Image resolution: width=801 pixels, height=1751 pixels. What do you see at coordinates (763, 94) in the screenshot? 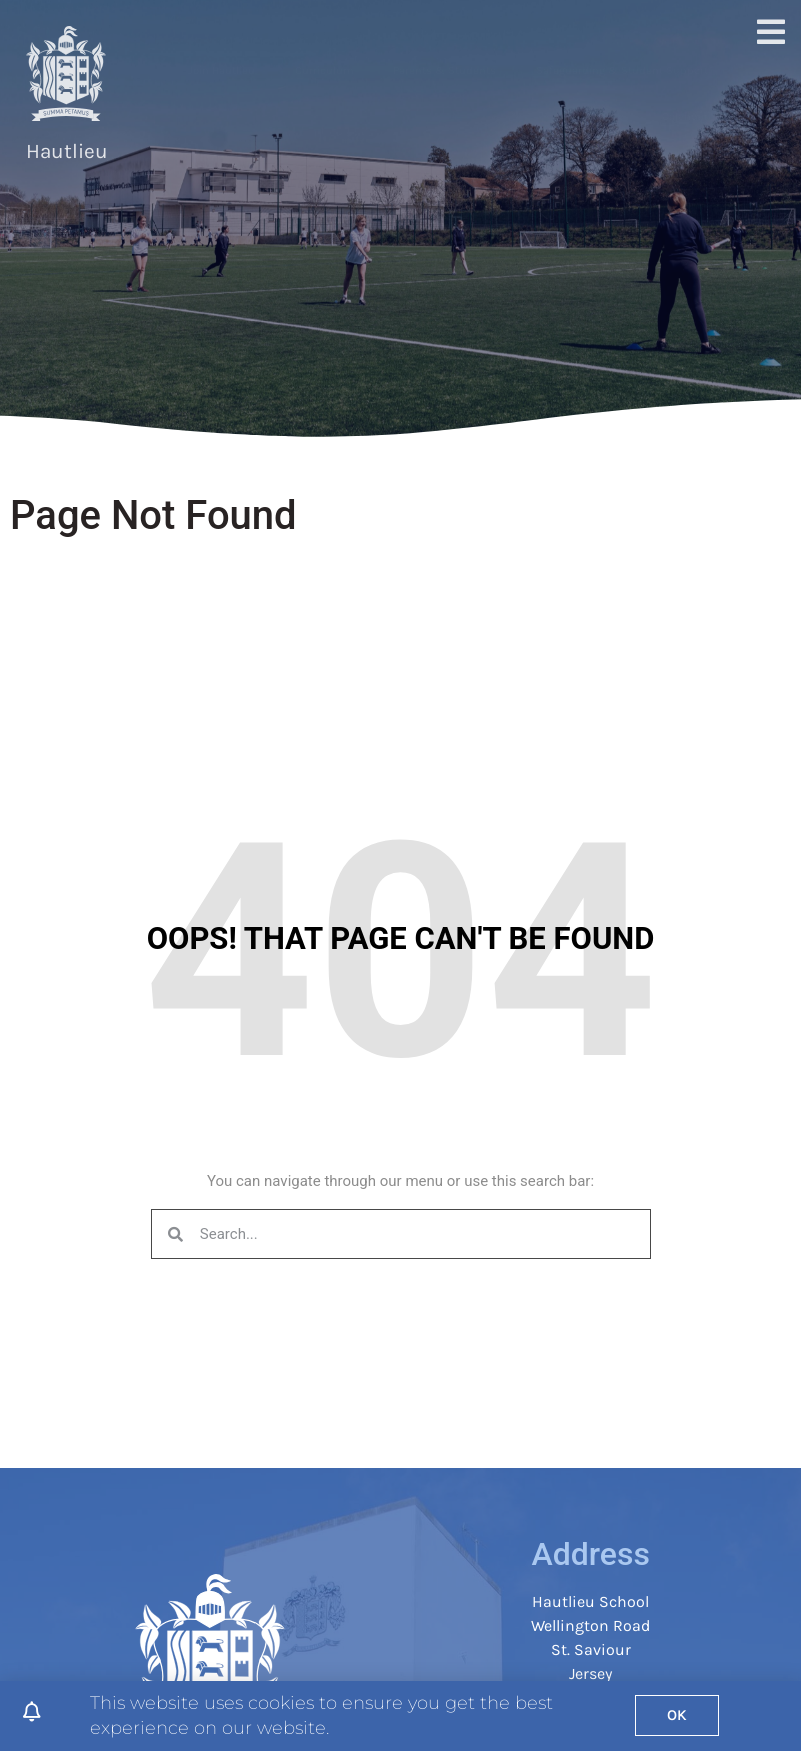
I see `[button]` at bounding box center [763, 94].